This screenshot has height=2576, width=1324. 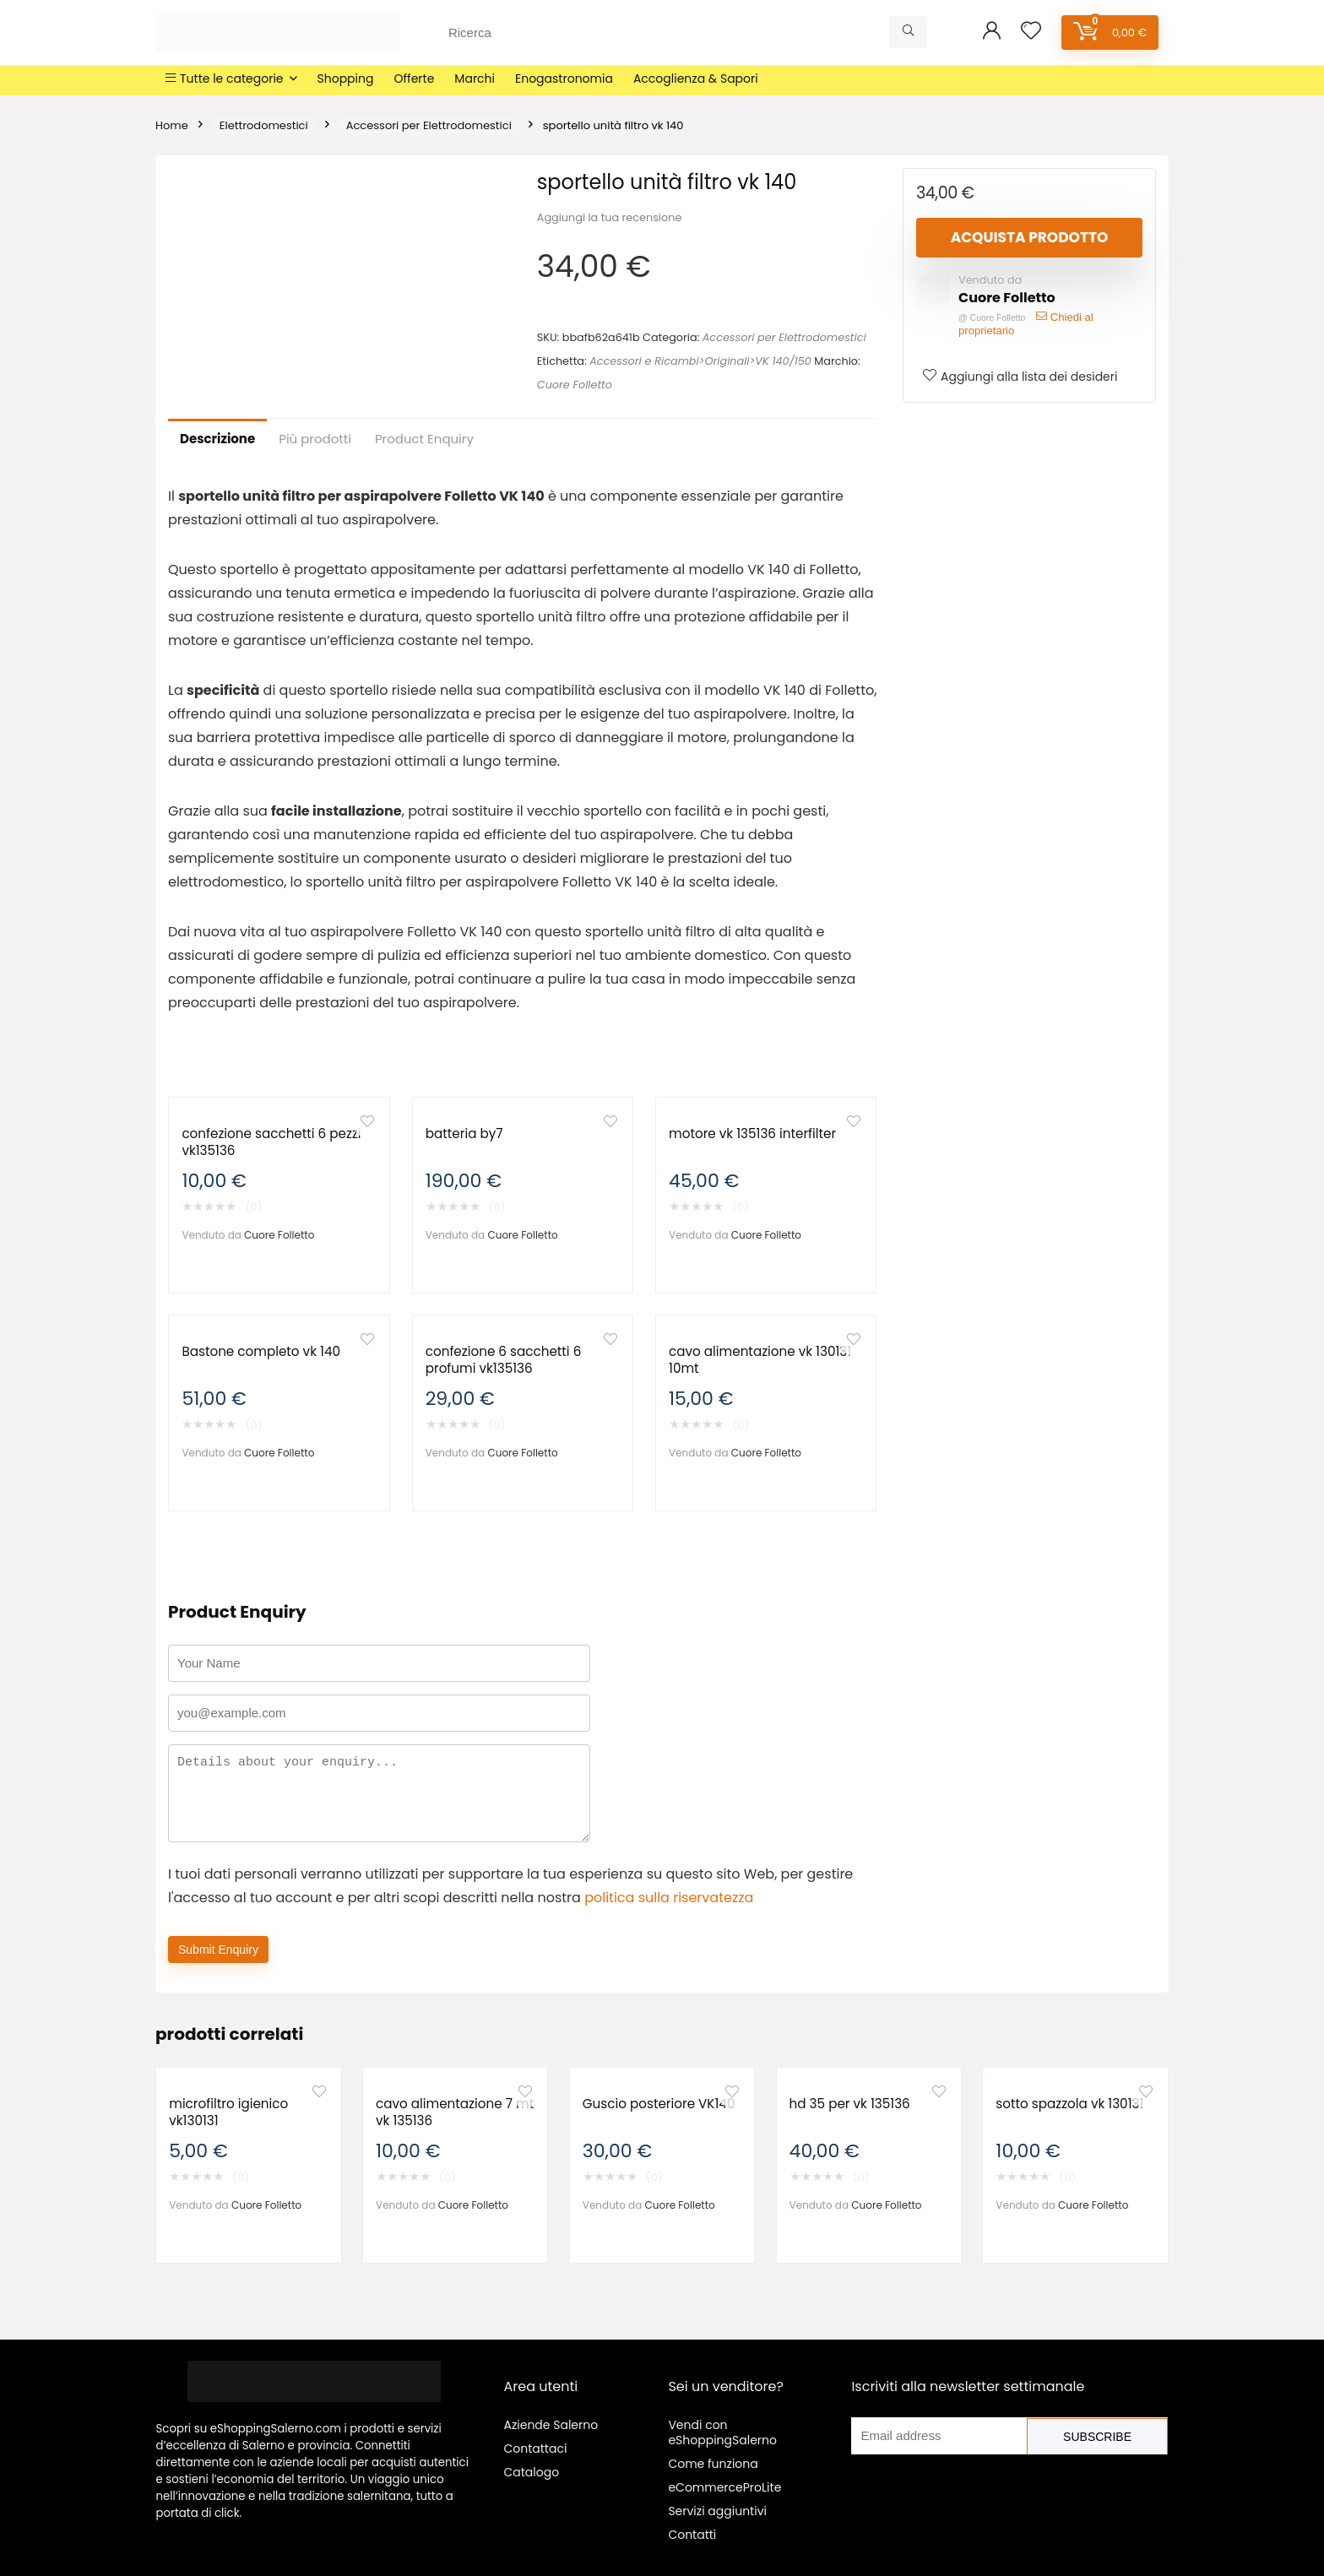 I want to click on Come funziona, so click(x=712, y=2463).